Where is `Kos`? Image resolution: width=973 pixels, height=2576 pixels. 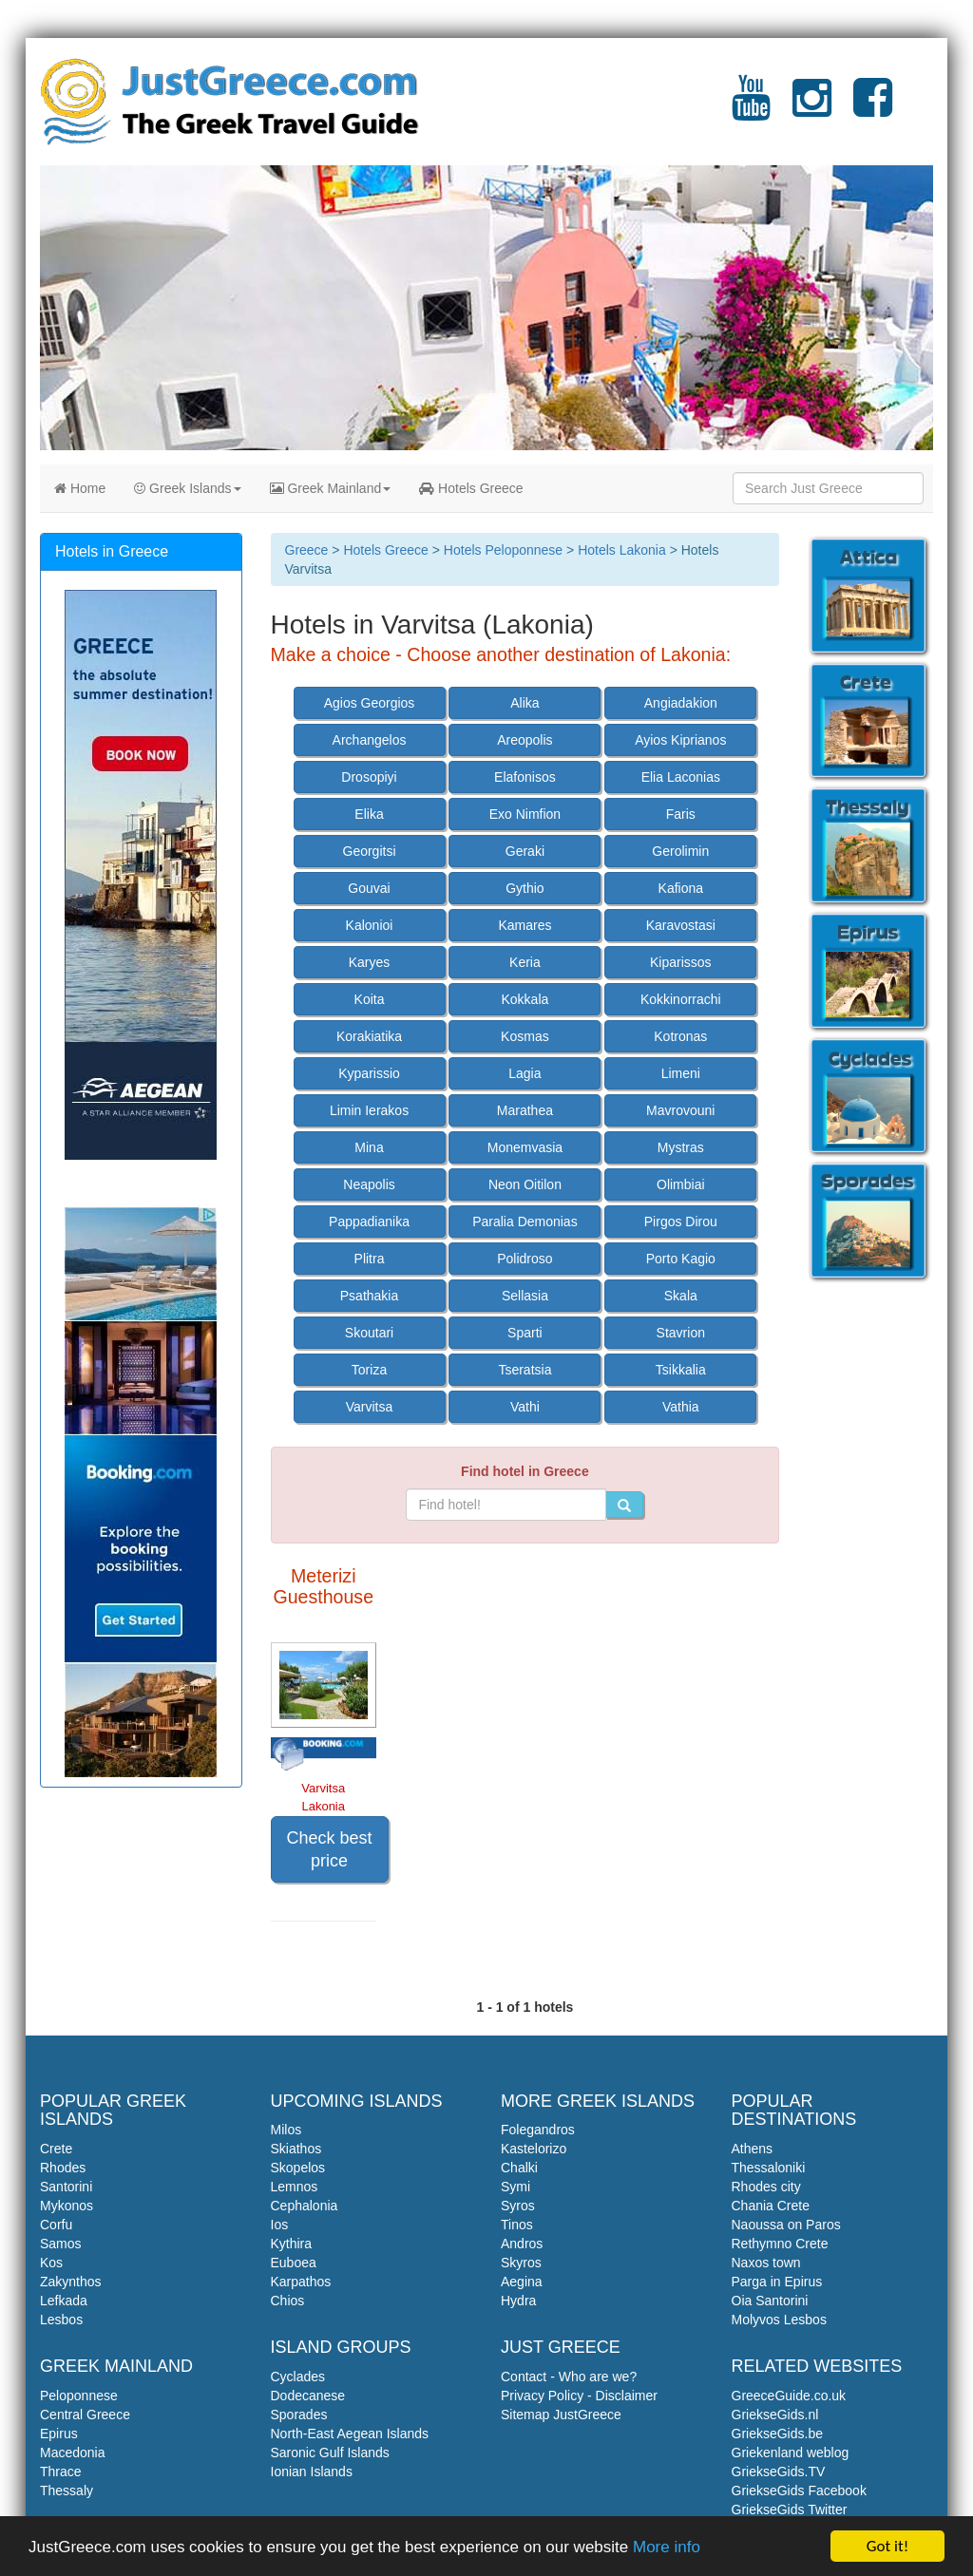 Kos is located at coordinates (51, 2262).